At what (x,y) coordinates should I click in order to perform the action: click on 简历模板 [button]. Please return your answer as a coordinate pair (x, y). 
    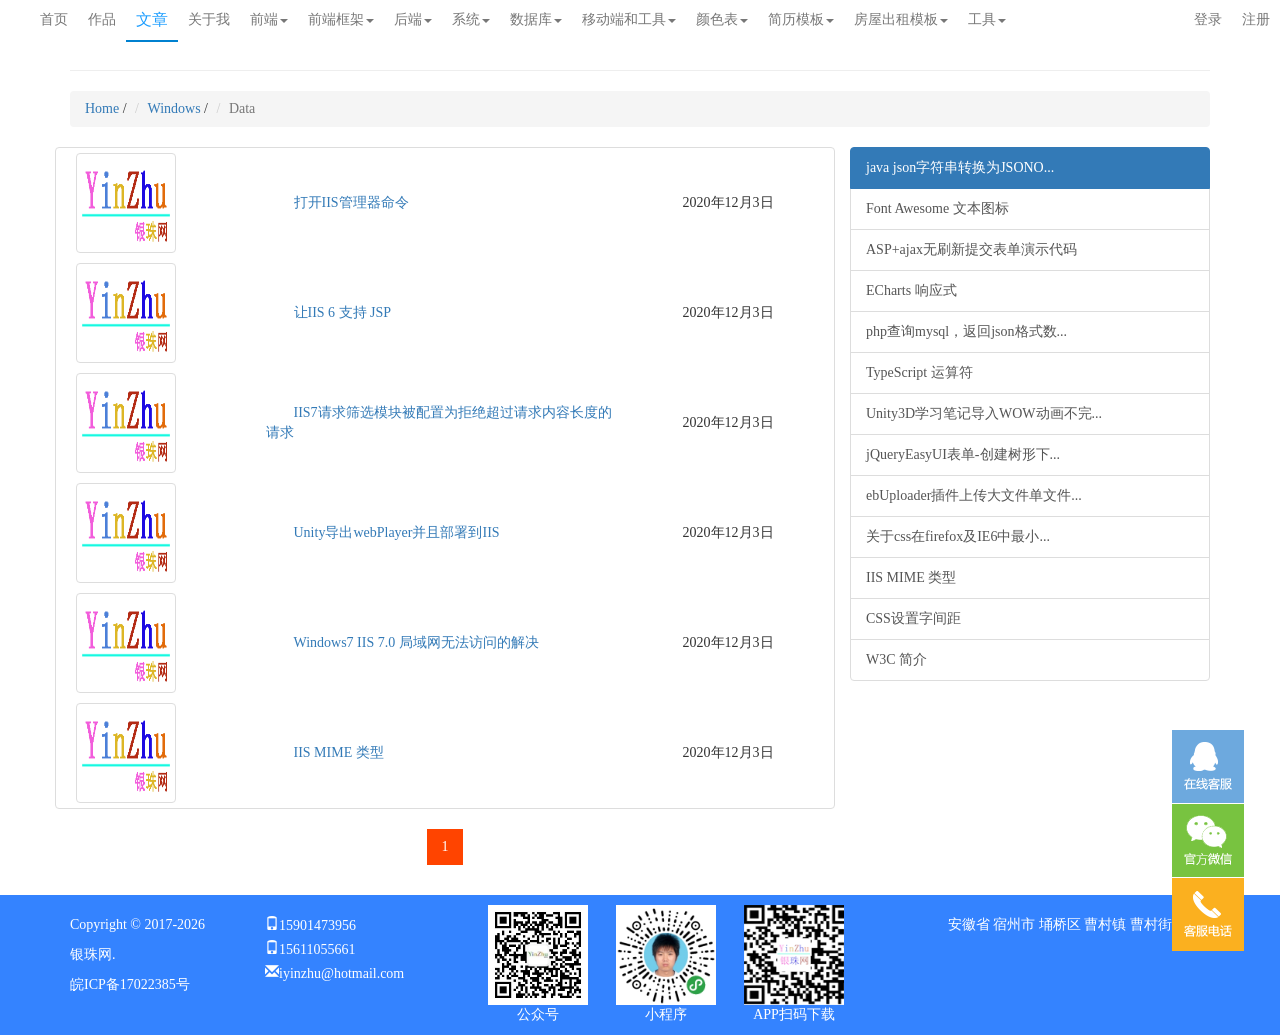
    Looking at the image, I should click on (801, 19).